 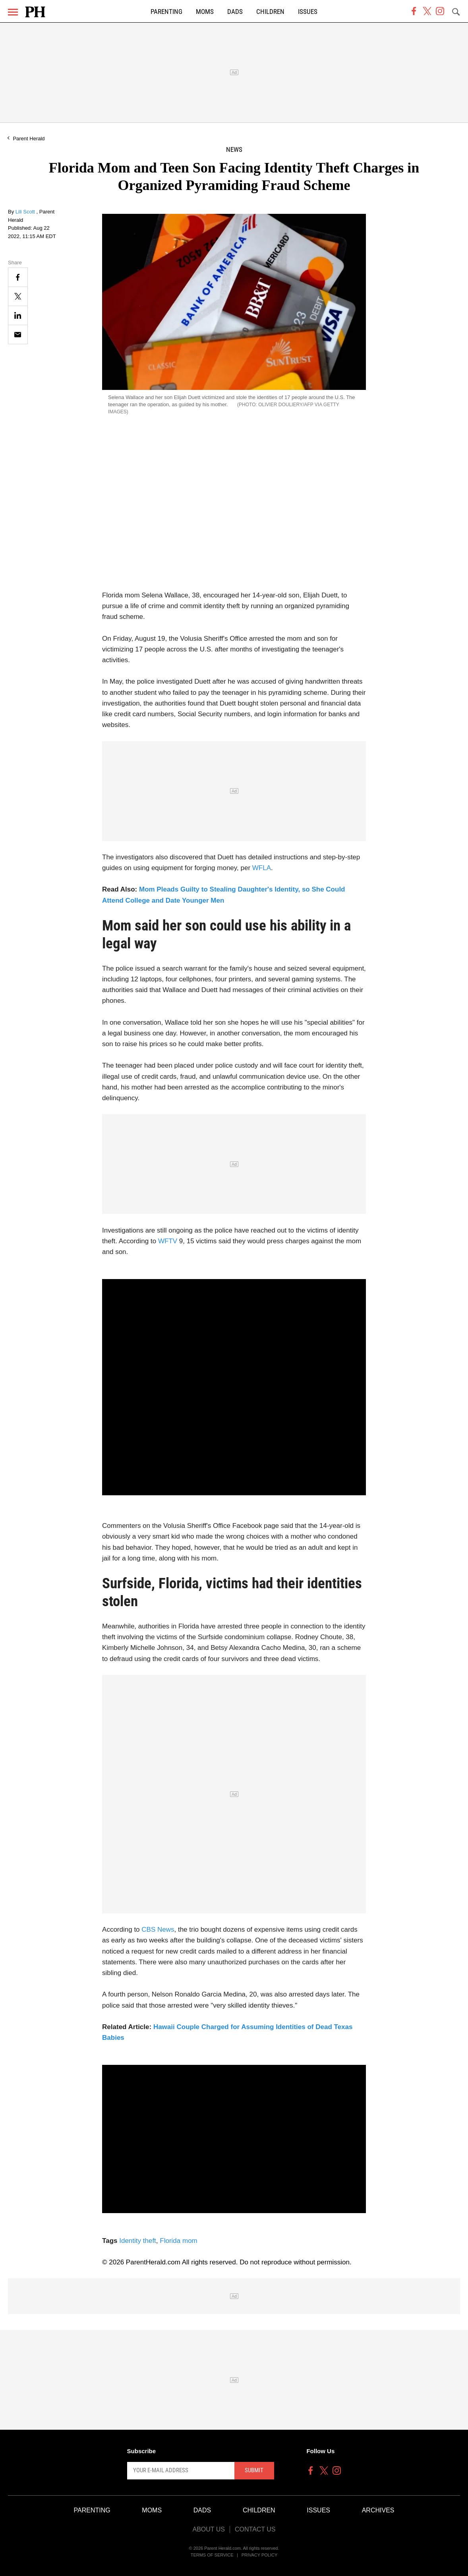 I want to click on WFLA, so click(x=261, y=868).